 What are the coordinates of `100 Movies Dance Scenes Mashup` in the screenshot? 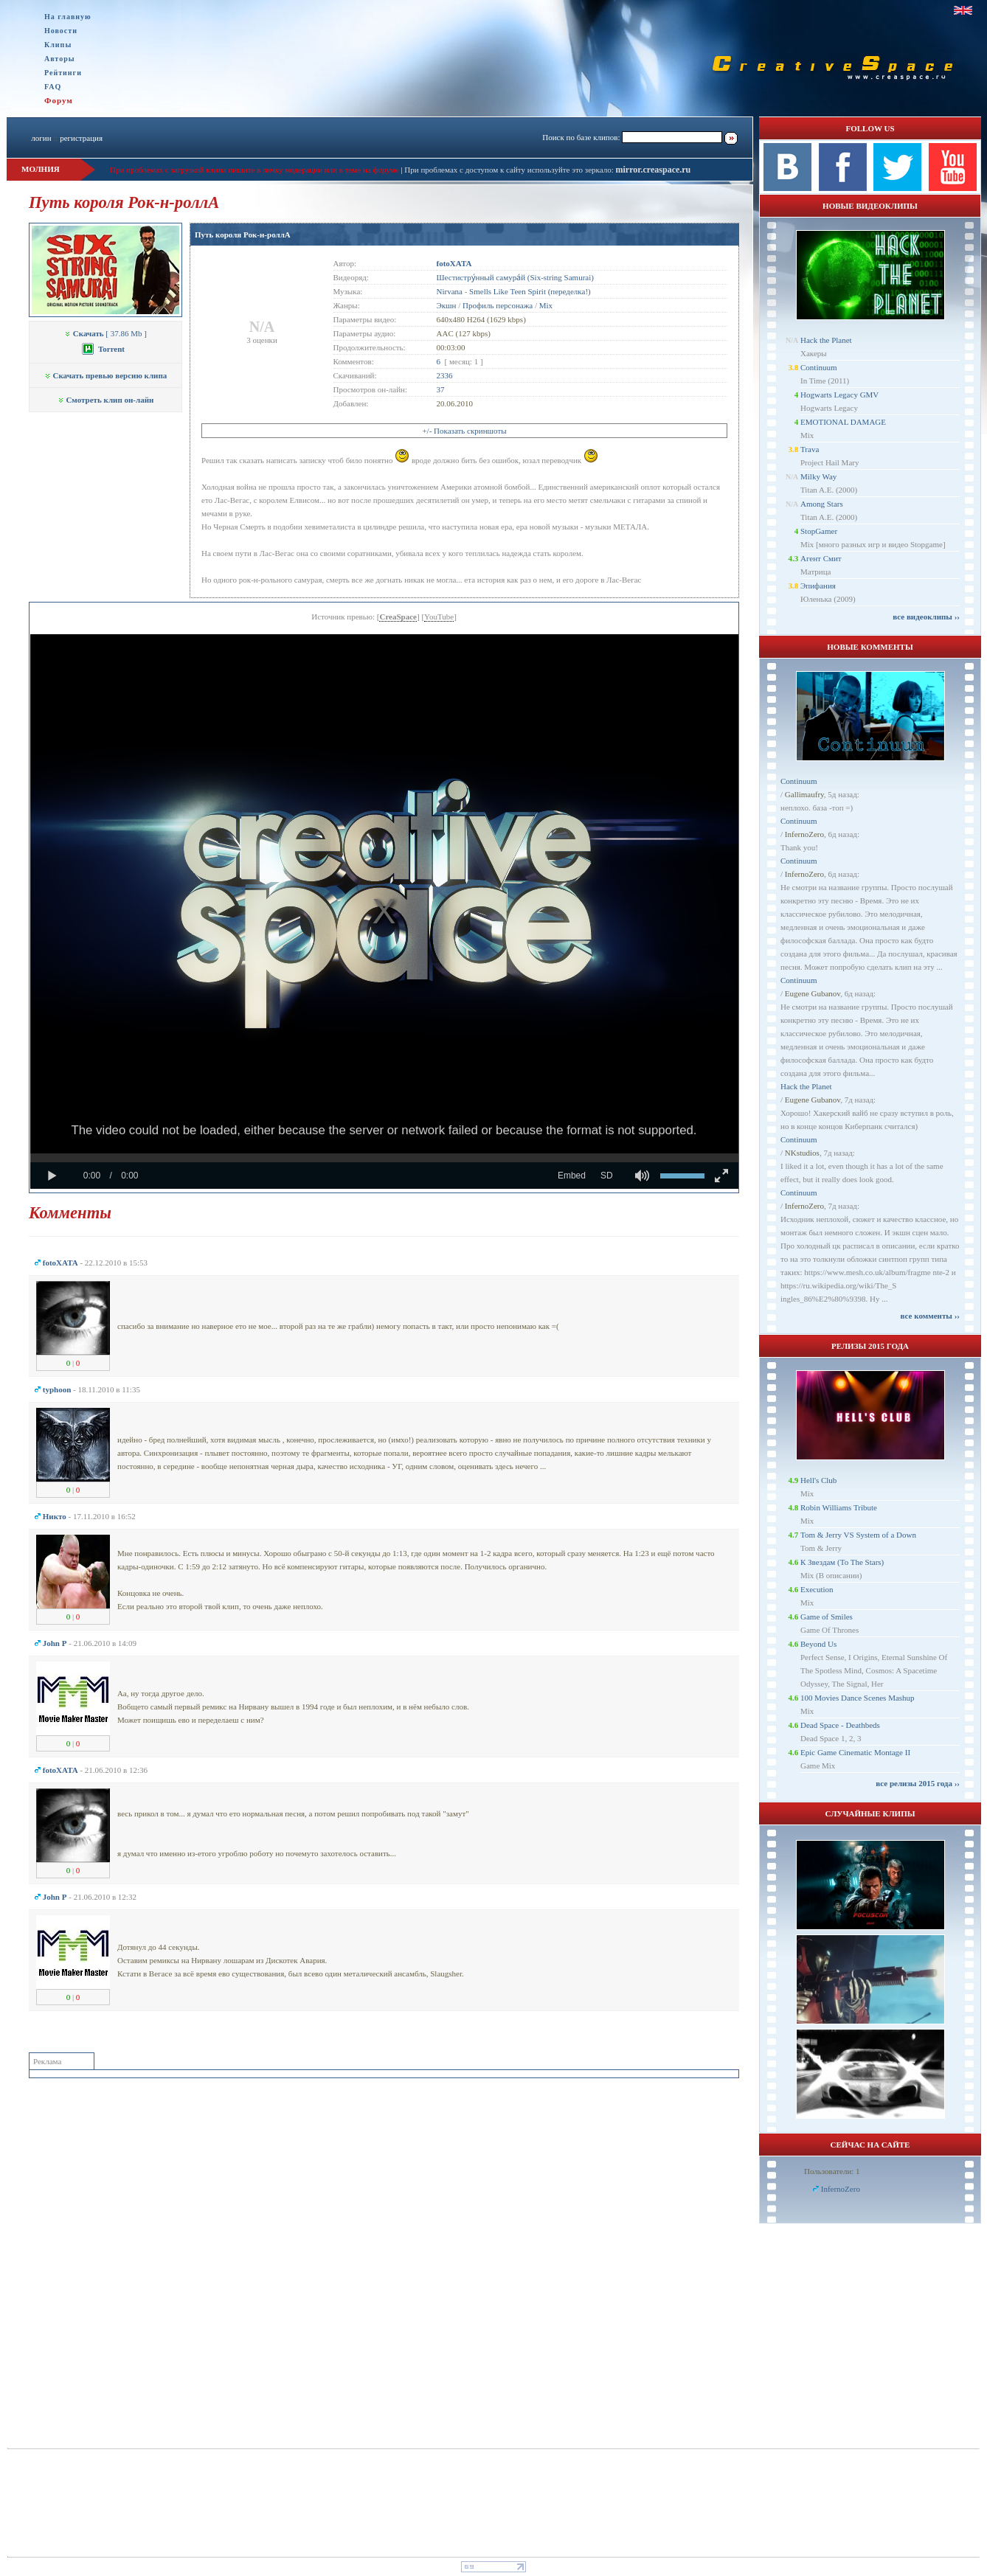 It's located at (857, 1697).